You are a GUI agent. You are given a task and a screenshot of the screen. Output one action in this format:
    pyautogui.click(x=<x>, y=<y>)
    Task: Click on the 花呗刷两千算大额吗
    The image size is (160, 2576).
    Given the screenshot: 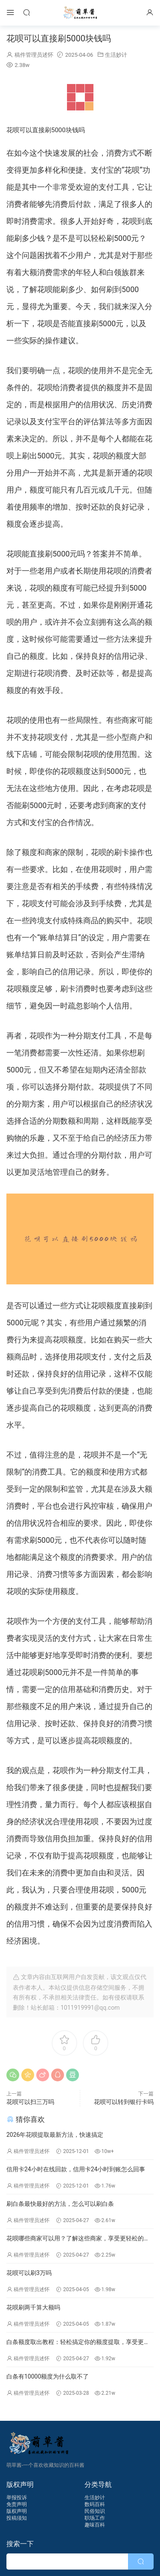 What is the action you would take?
    pyautogui.click(x=33, y=2307)
    